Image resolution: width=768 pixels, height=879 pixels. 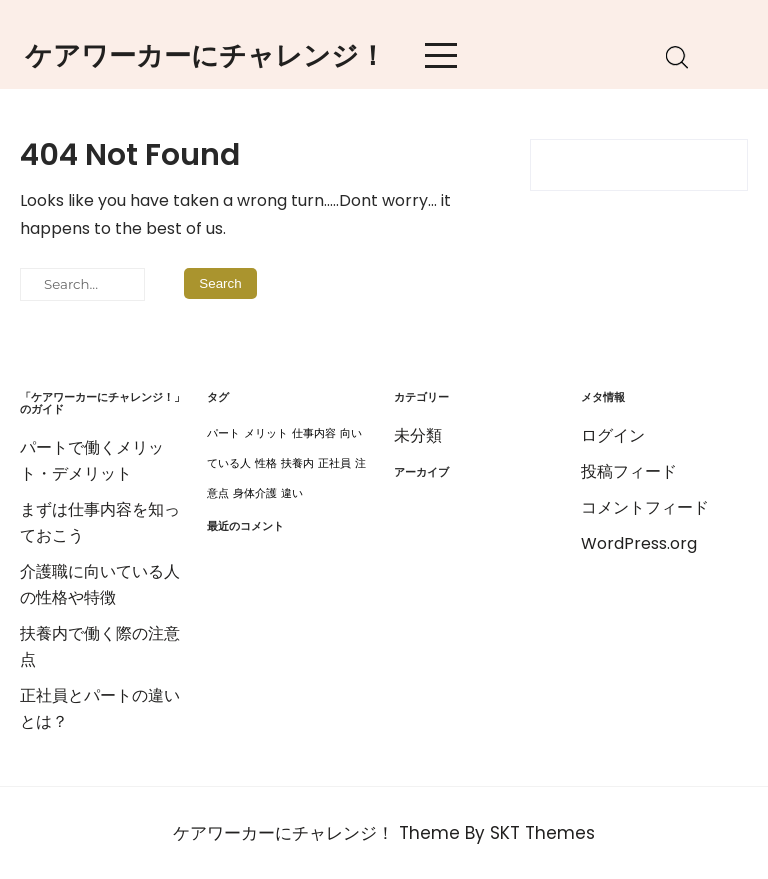 What do you see at coordinates (292, 493) in the screenshot?
I see `違い [違い (1個の項目)]` at bounding box center [292, 493].